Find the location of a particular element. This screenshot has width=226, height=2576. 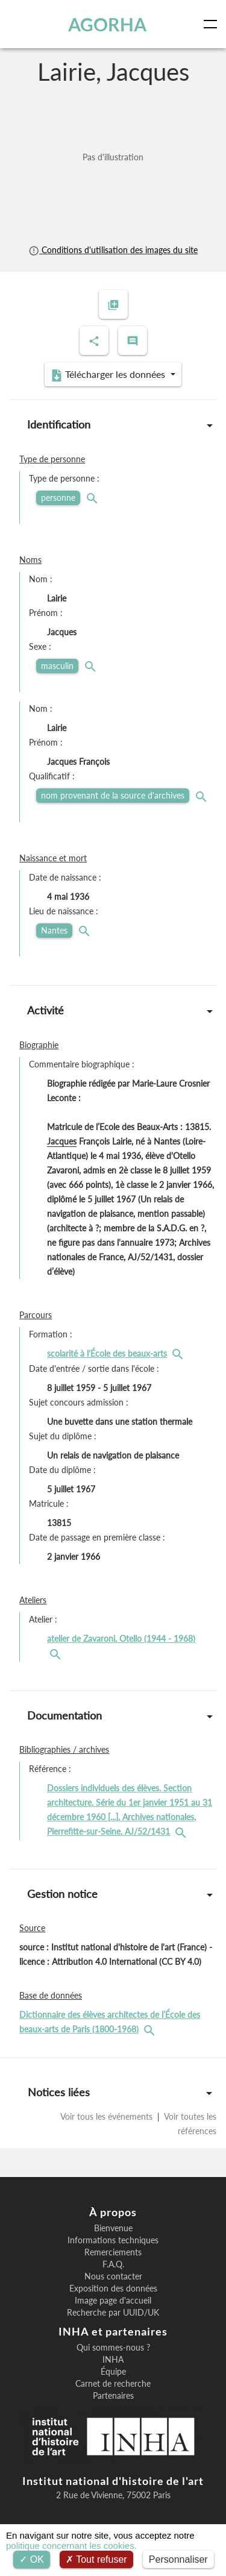

Nous contacter is located at coordinates (113, 2276).